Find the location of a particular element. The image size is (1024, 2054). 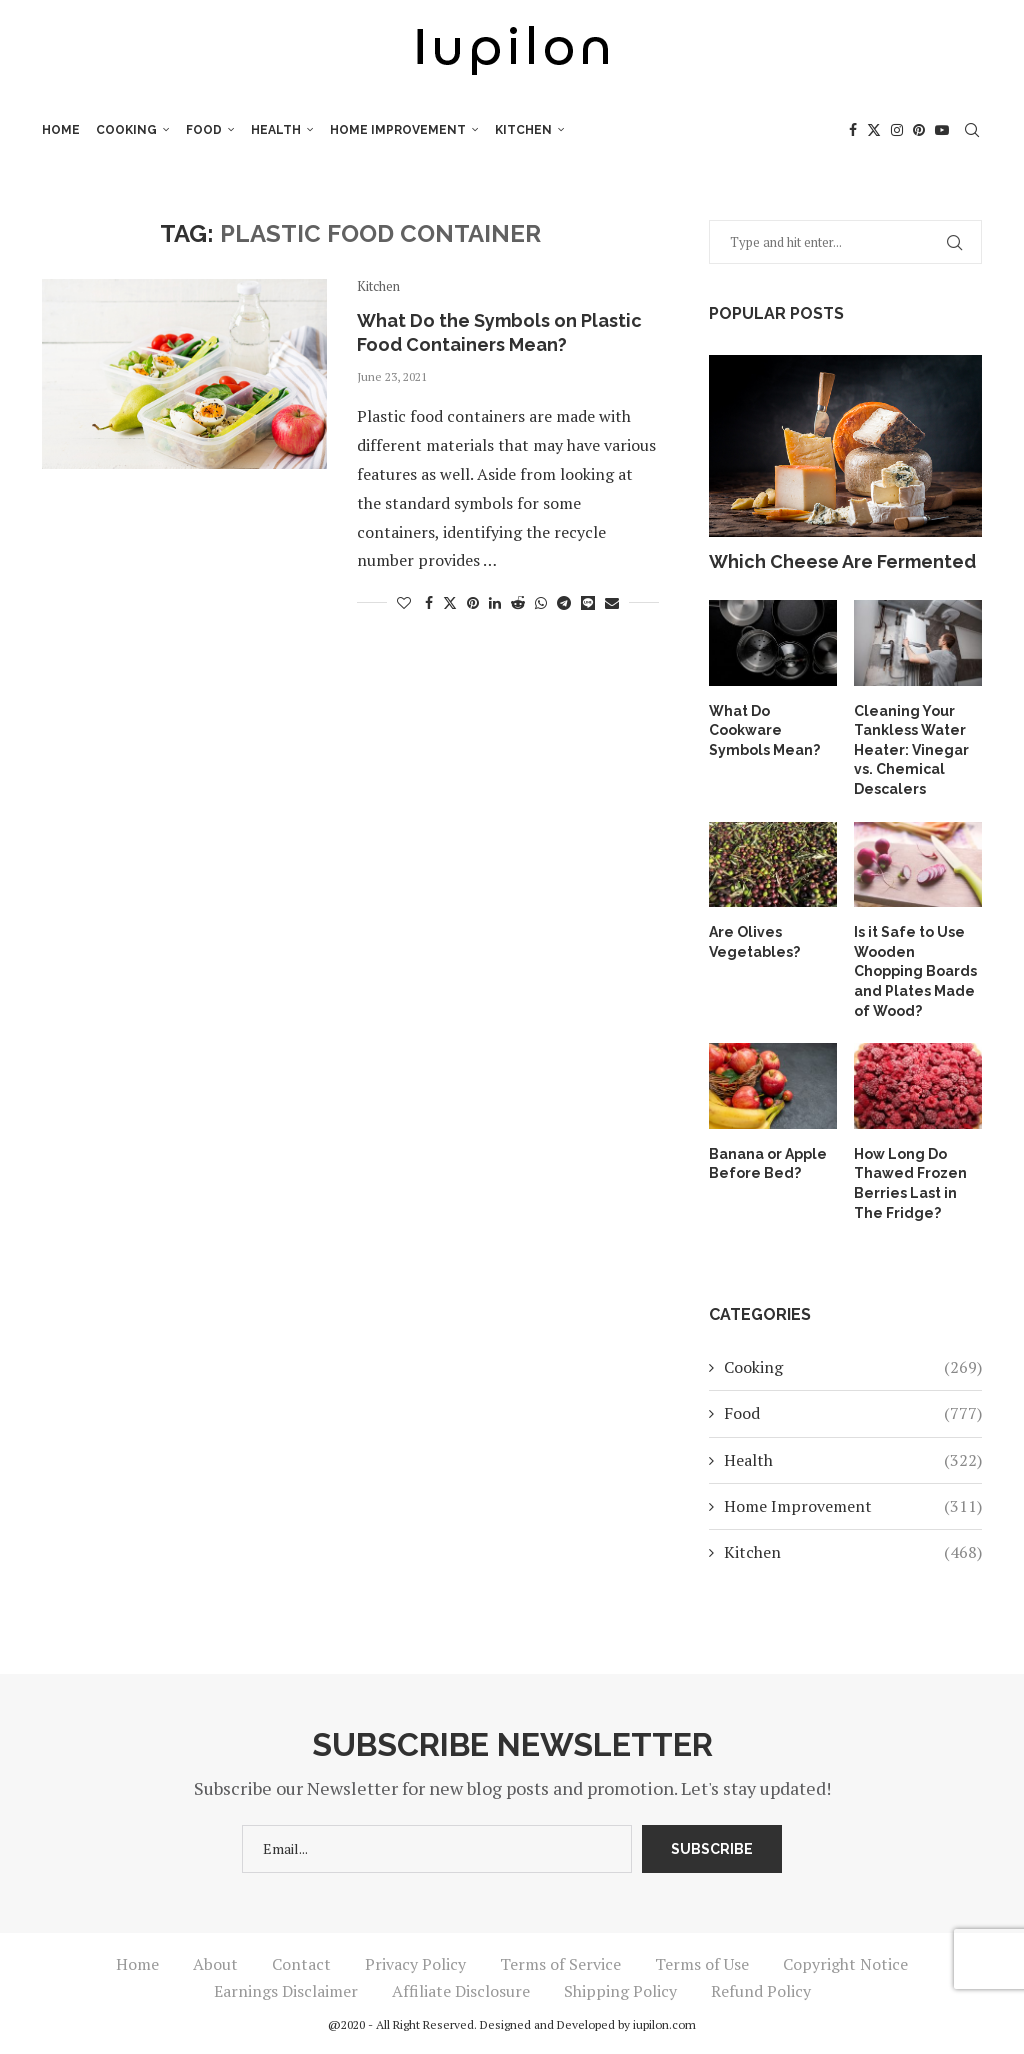

Health is located at coordinates (276, 130).